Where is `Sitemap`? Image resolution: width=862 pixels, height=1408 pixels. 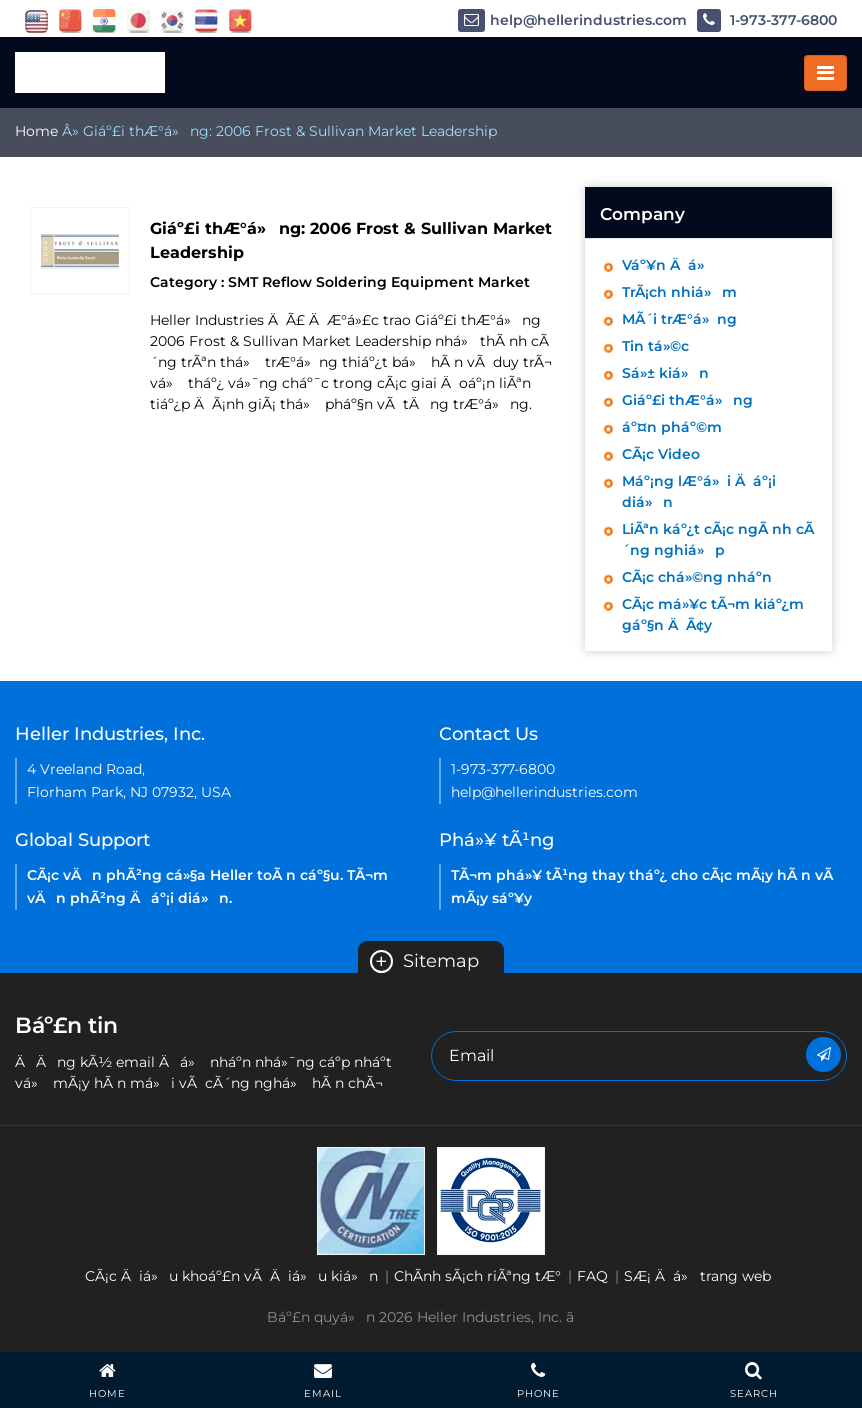 Sitemap is located at coordinates (424, 961).